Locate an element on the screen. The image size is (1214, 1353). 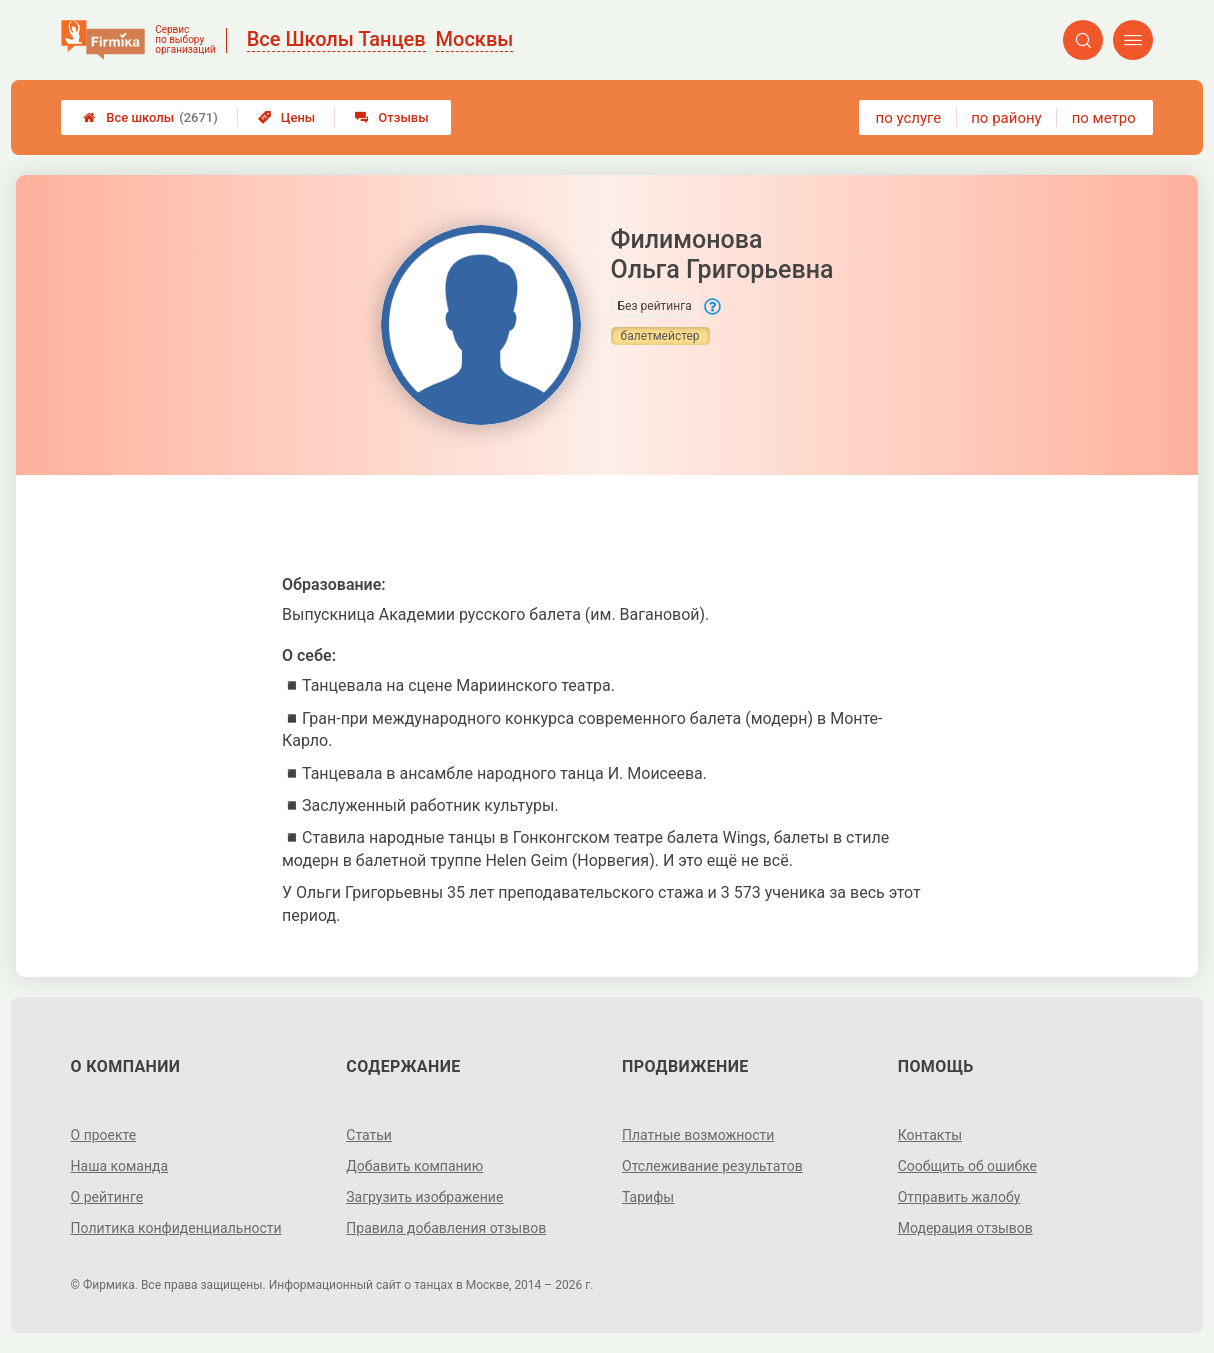
Тарифы is located at coordinates (648, 1197).